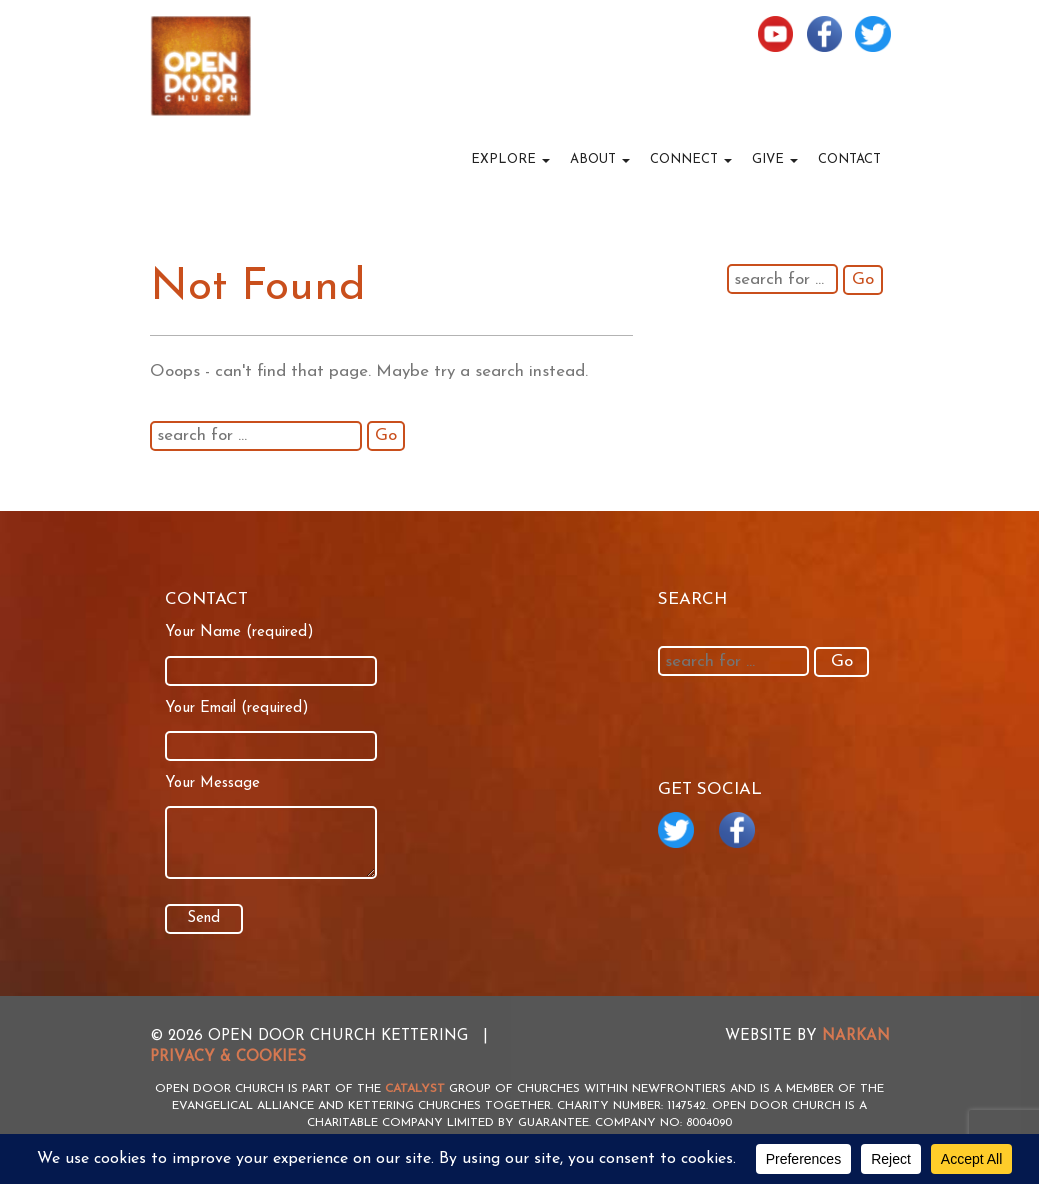  I want to click on Give, so click(775, 159).